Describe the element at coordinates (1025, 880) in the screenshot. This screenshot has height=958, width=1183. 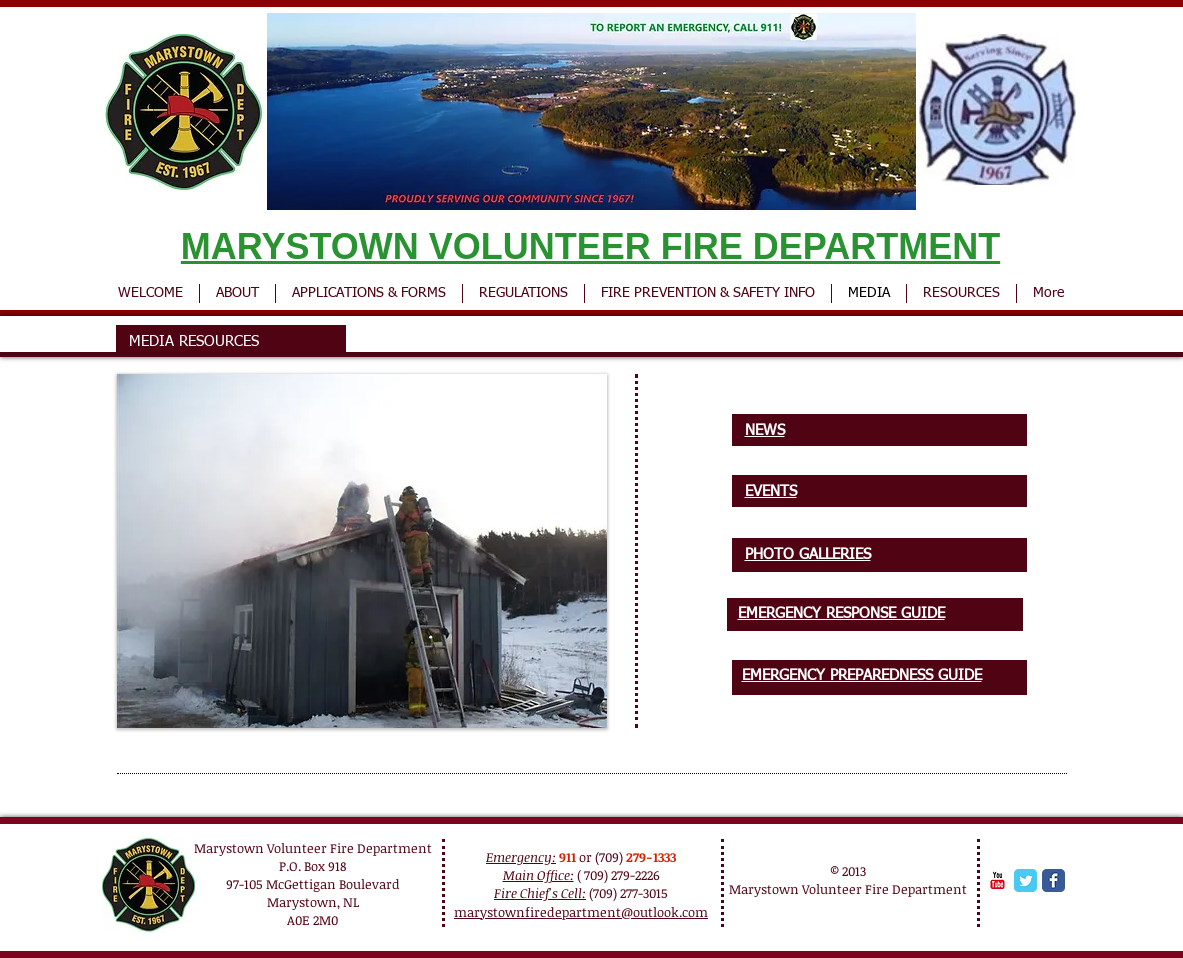
I see `[Twitter Classic]` at that location.